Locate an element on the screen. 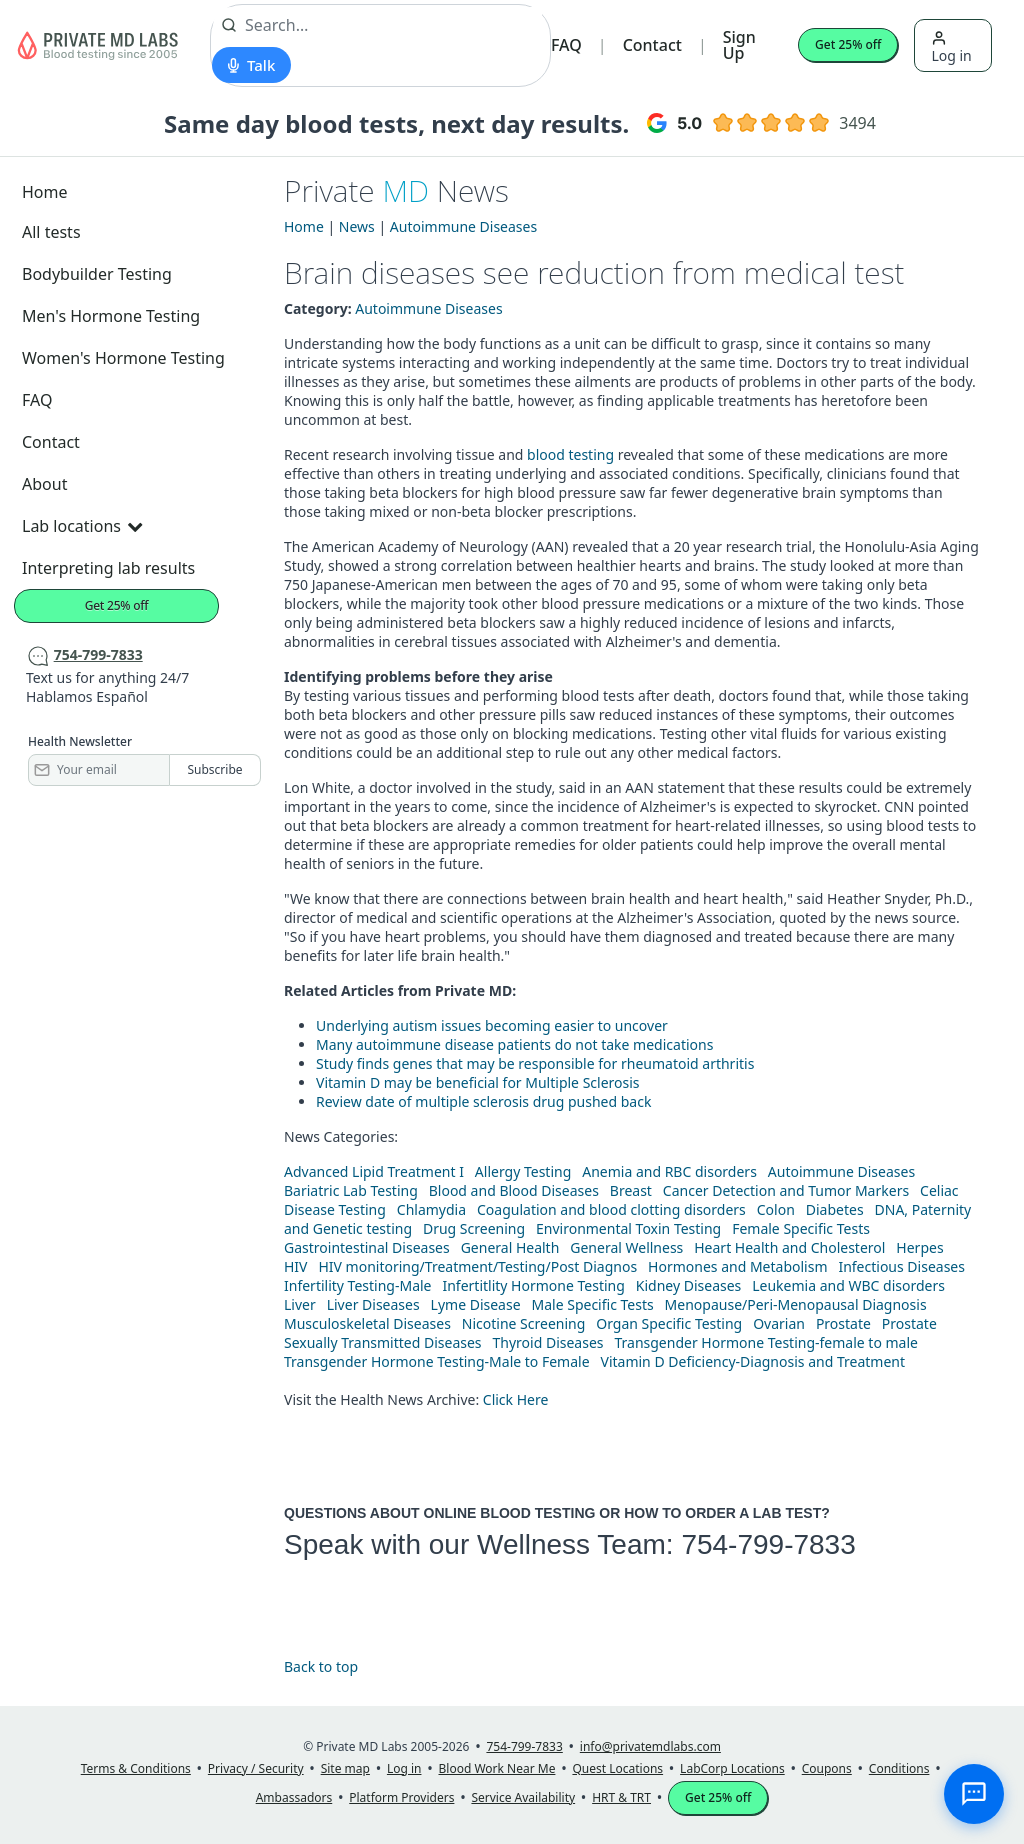 This screenshot has width=1024, height=1844. Vitamin D Deficiency-Diagnosis and Treatment is located at coordinates (755, 1361).